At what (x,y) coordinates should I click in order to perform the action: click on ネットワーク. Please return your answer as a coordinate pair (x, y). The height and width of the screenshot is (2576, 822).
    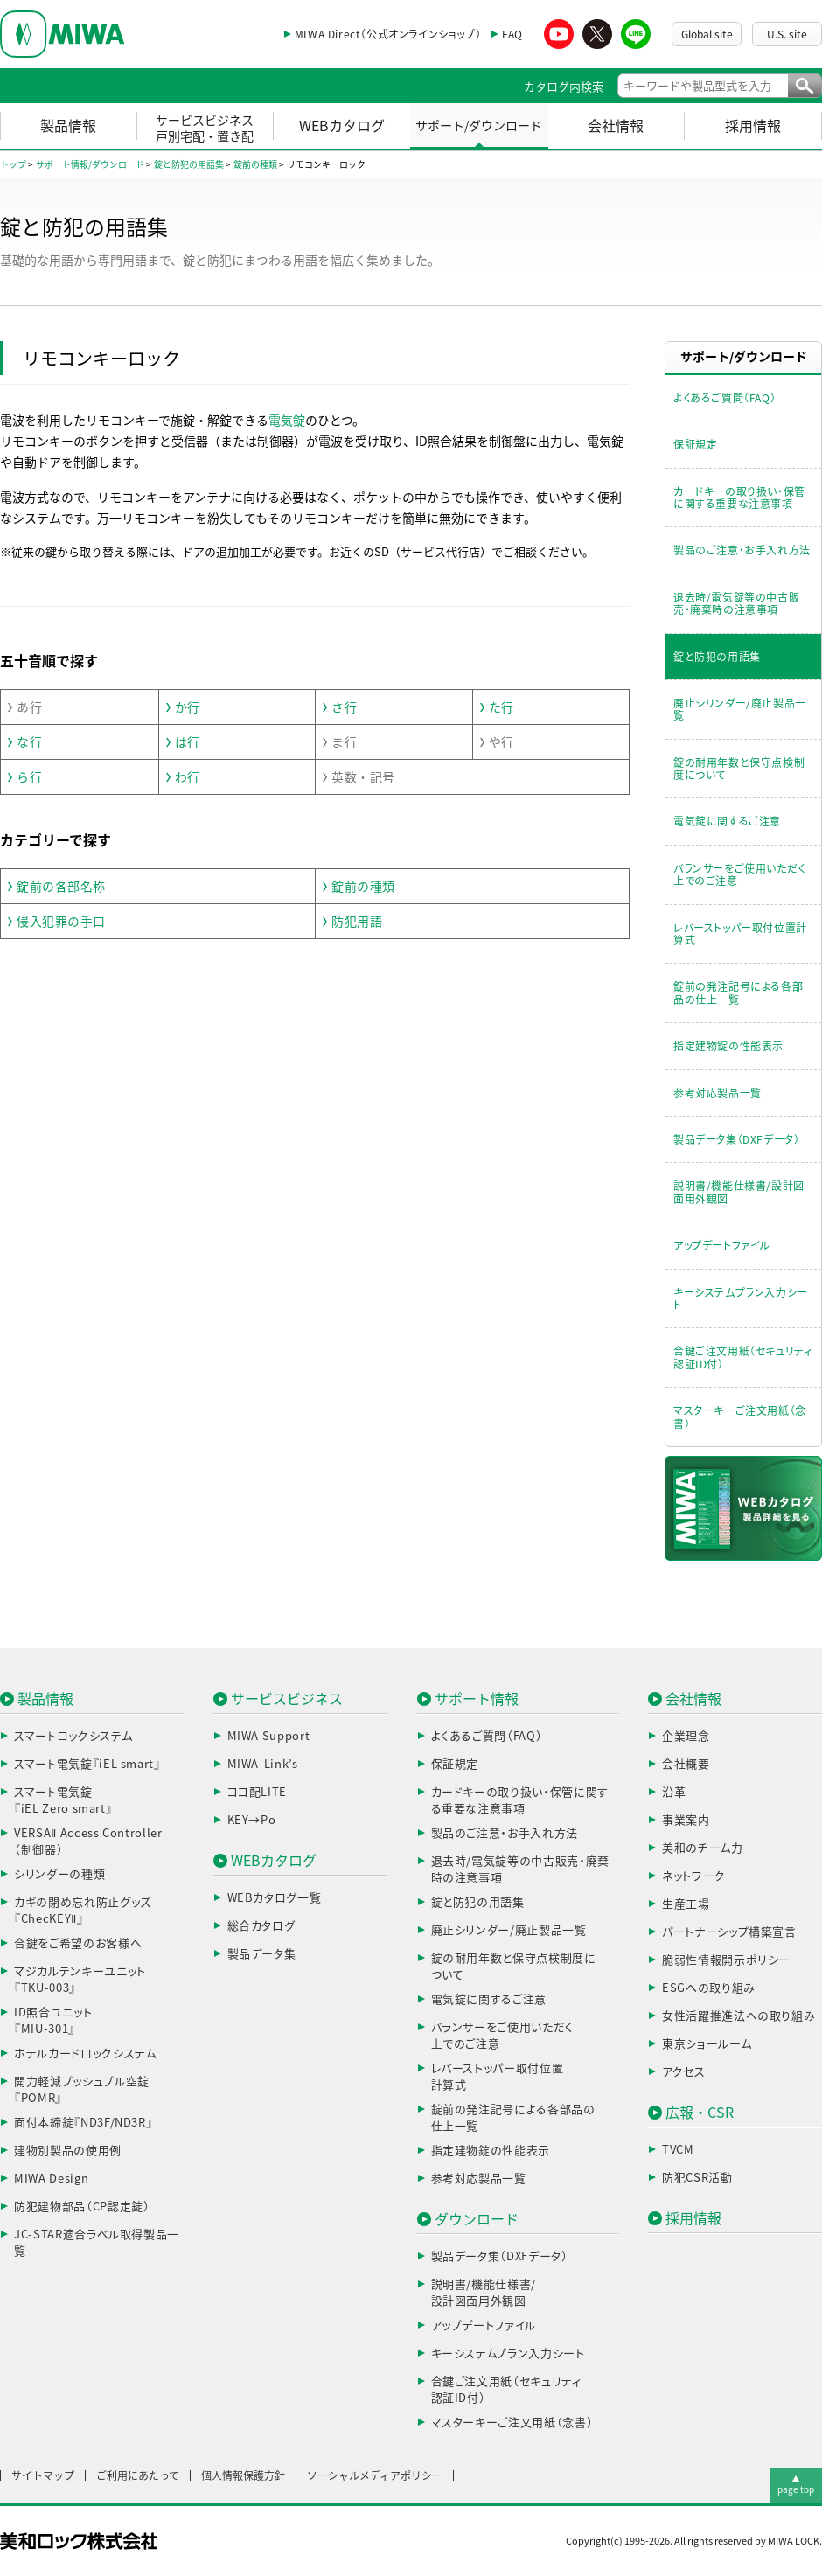
    Looking at the image, I should click on (694, 1876).